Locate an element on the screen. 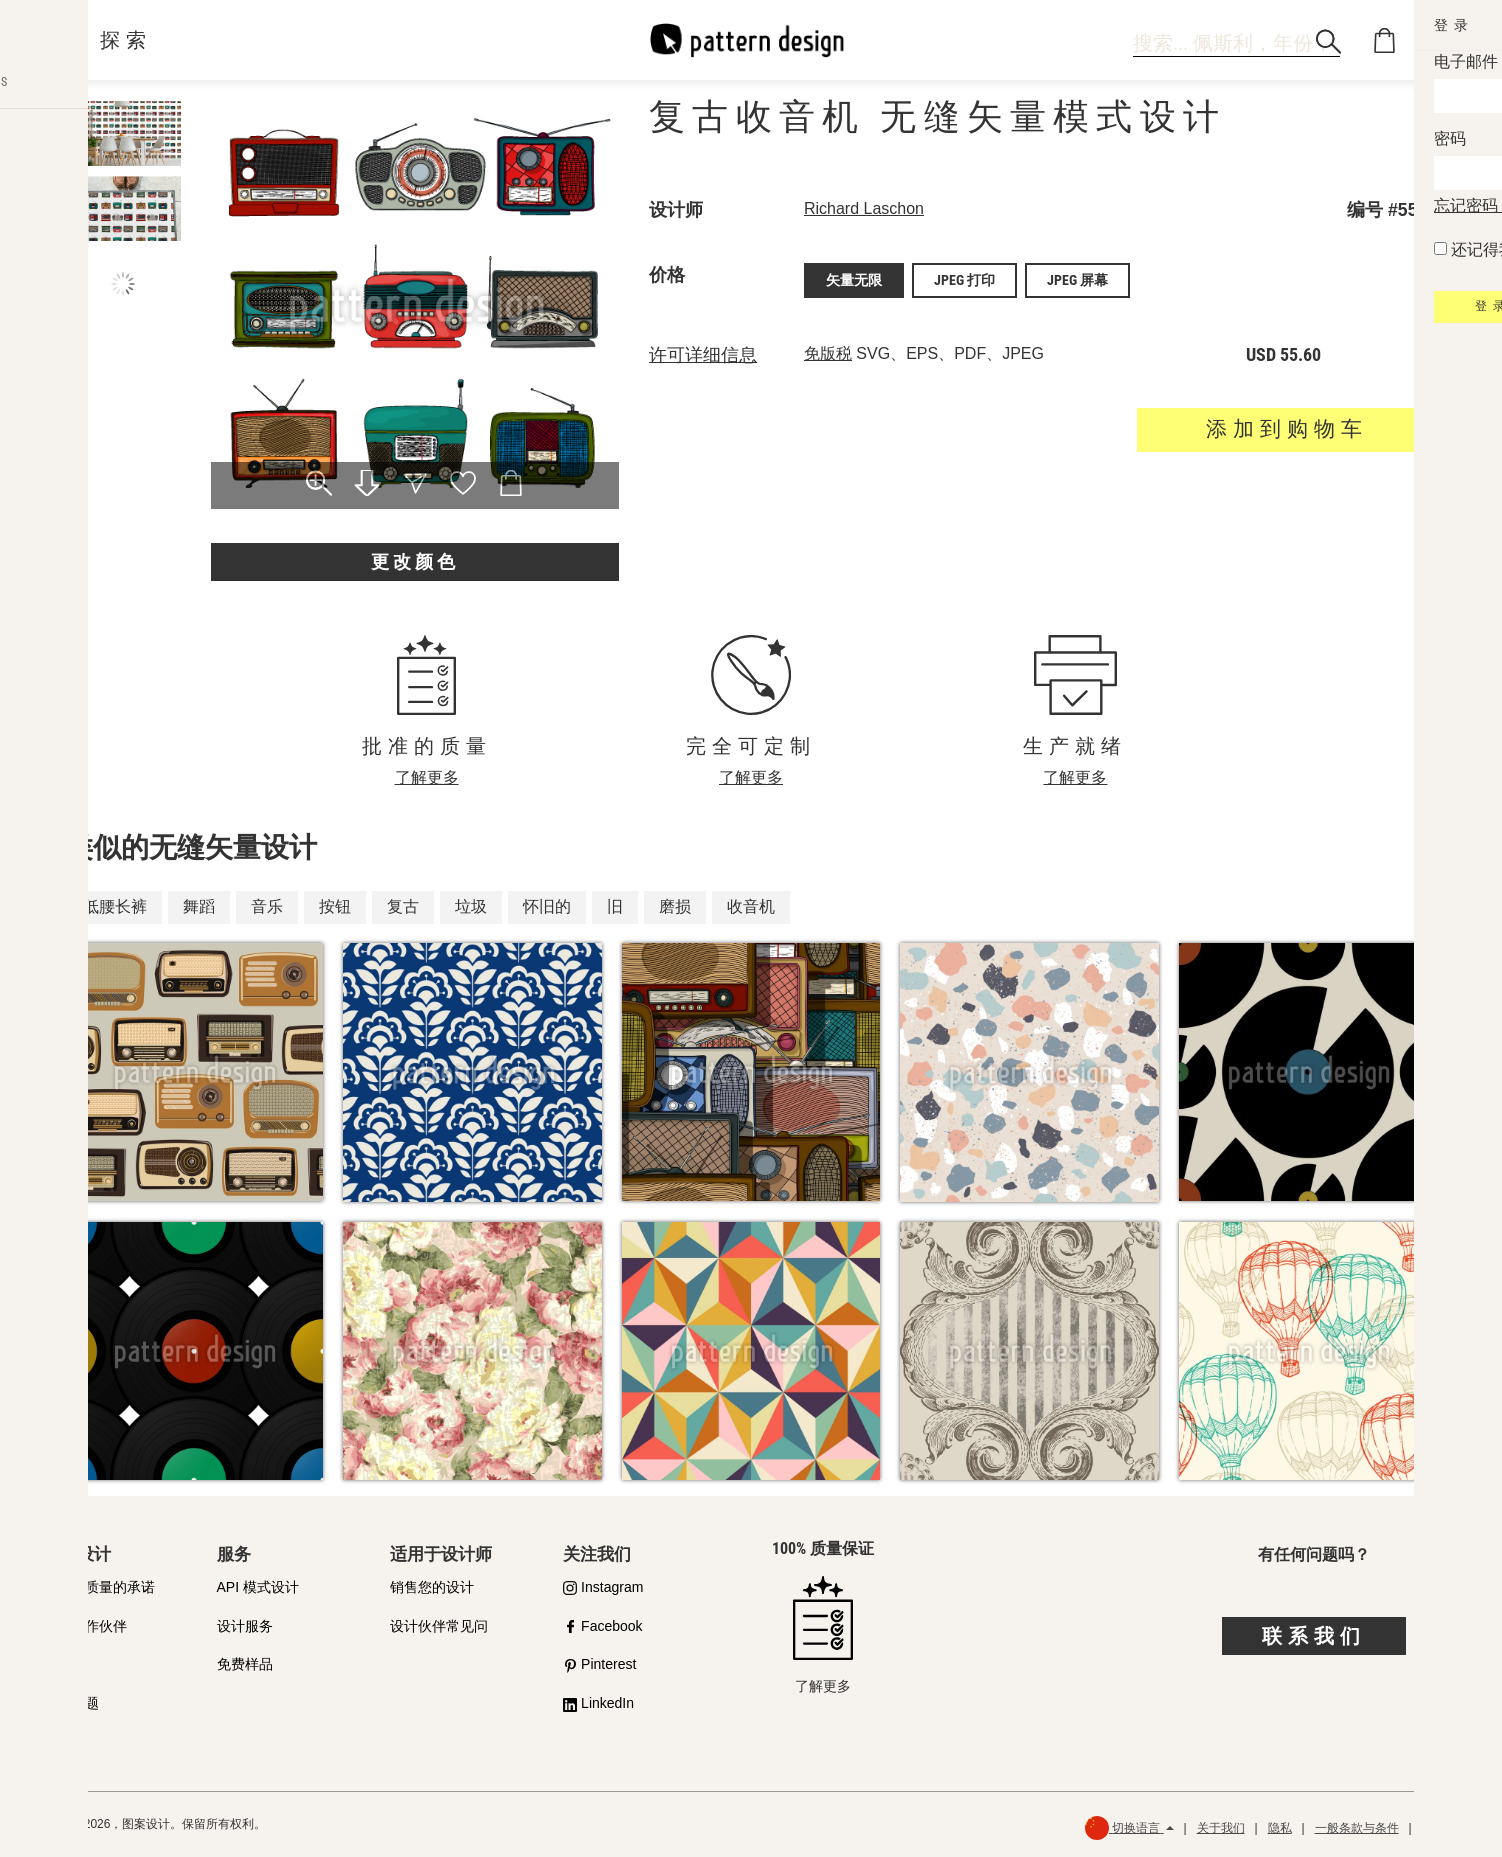 This screenshot has width=1502, height=1857. 复古 is located at coordinates (403, 906).